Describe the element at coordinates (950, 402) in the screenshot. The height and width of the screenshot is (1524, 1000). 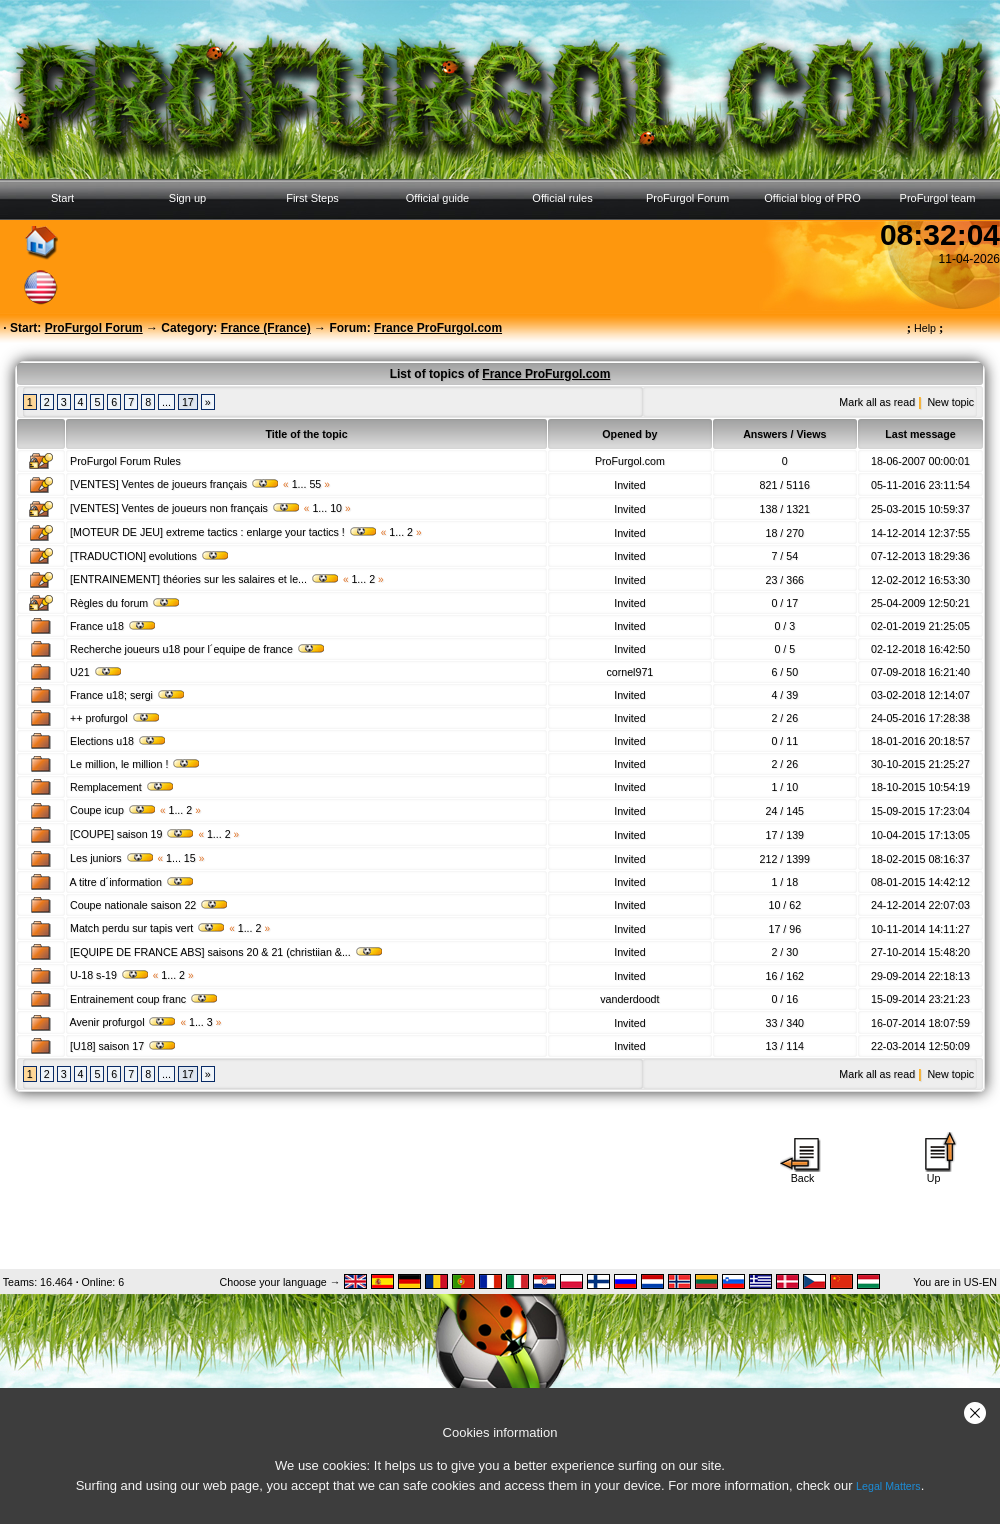
I see `New topic` at that location.